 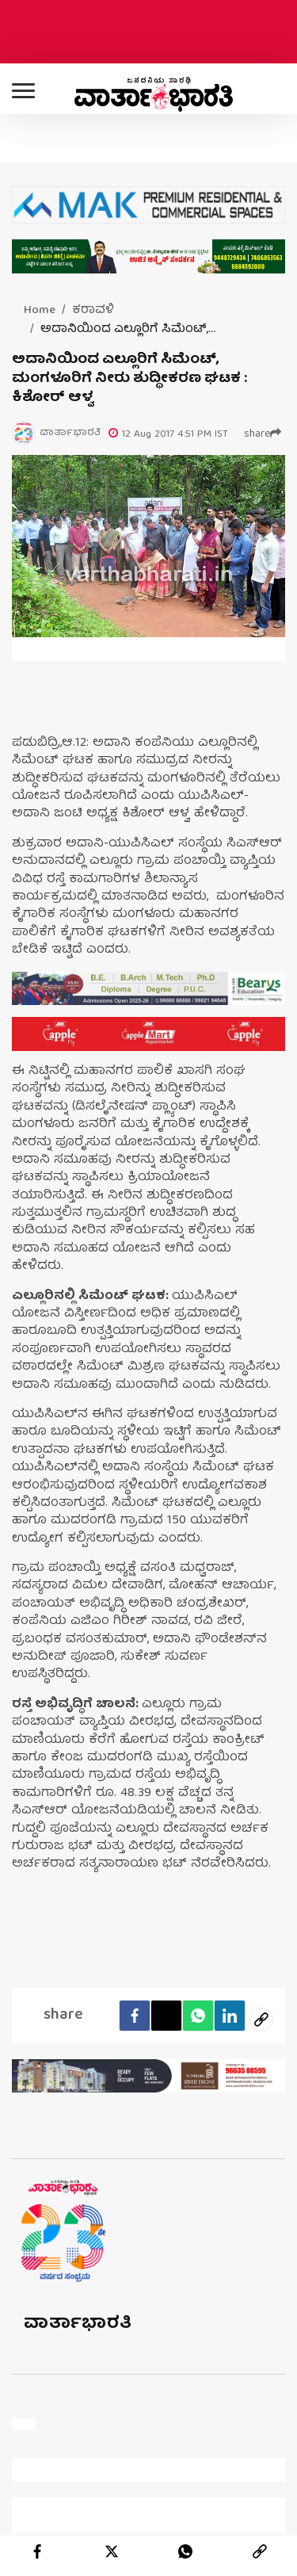 I want to click on ವಾರ್ತಾಭಾರತಿ, so click(x=78, y=2324).